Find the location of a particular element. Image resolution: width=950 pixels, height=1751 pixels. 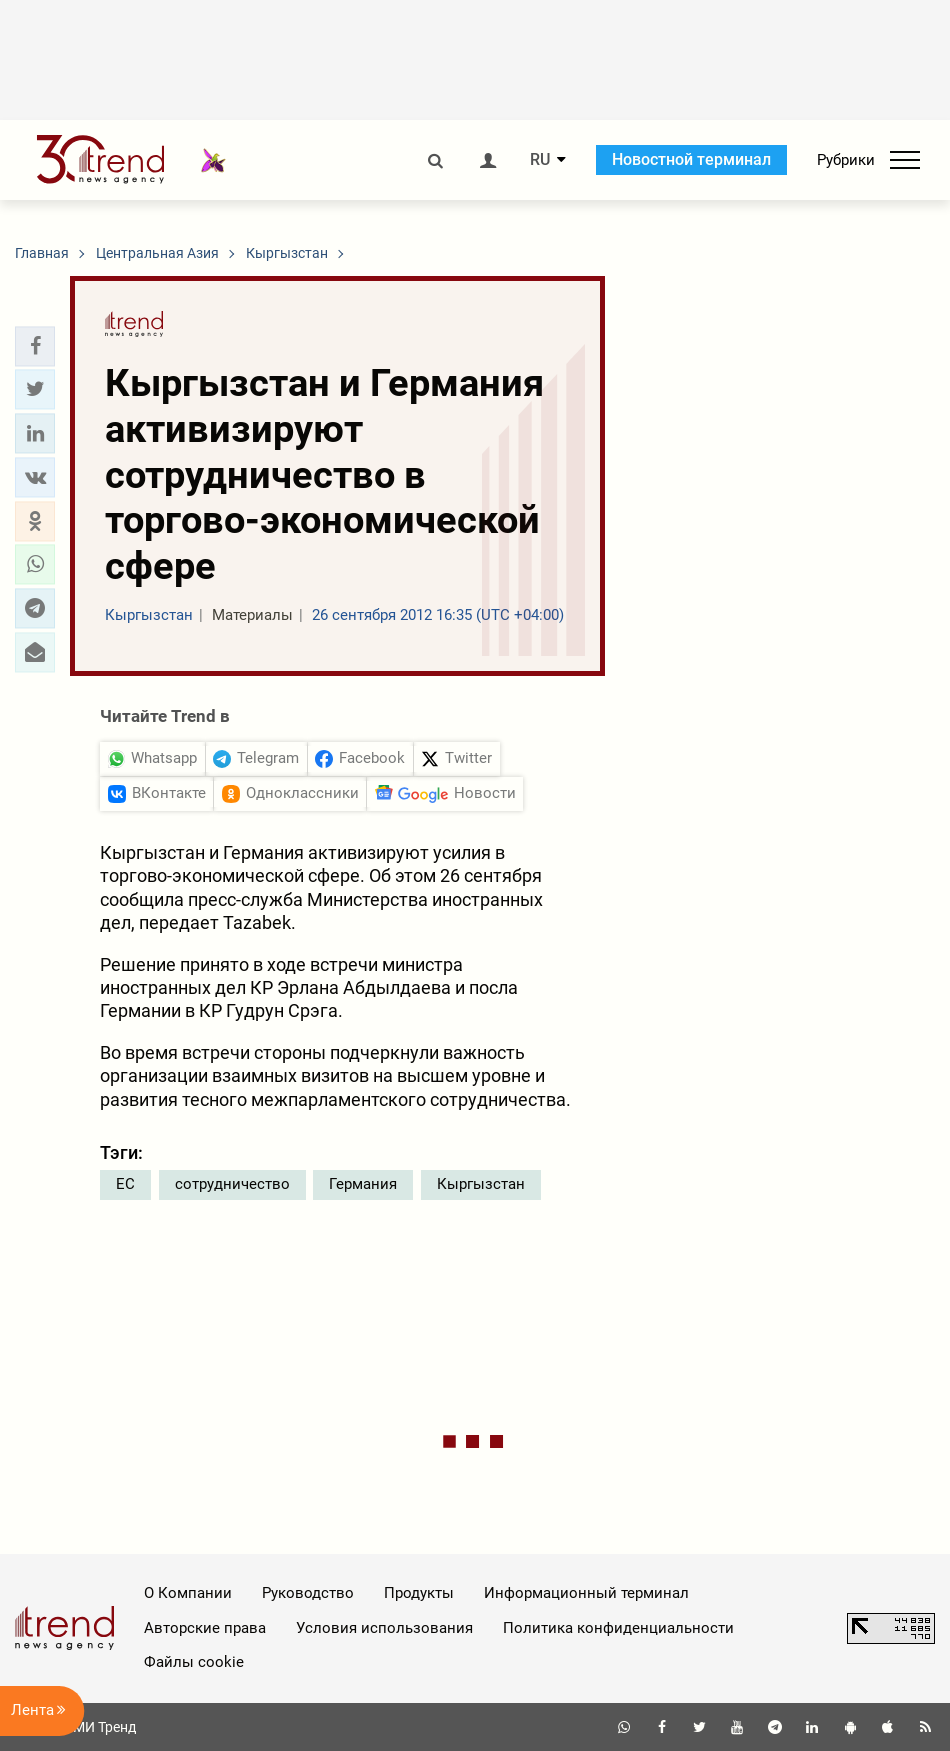

Кыргызстан is located at coordinates (481, 1184).